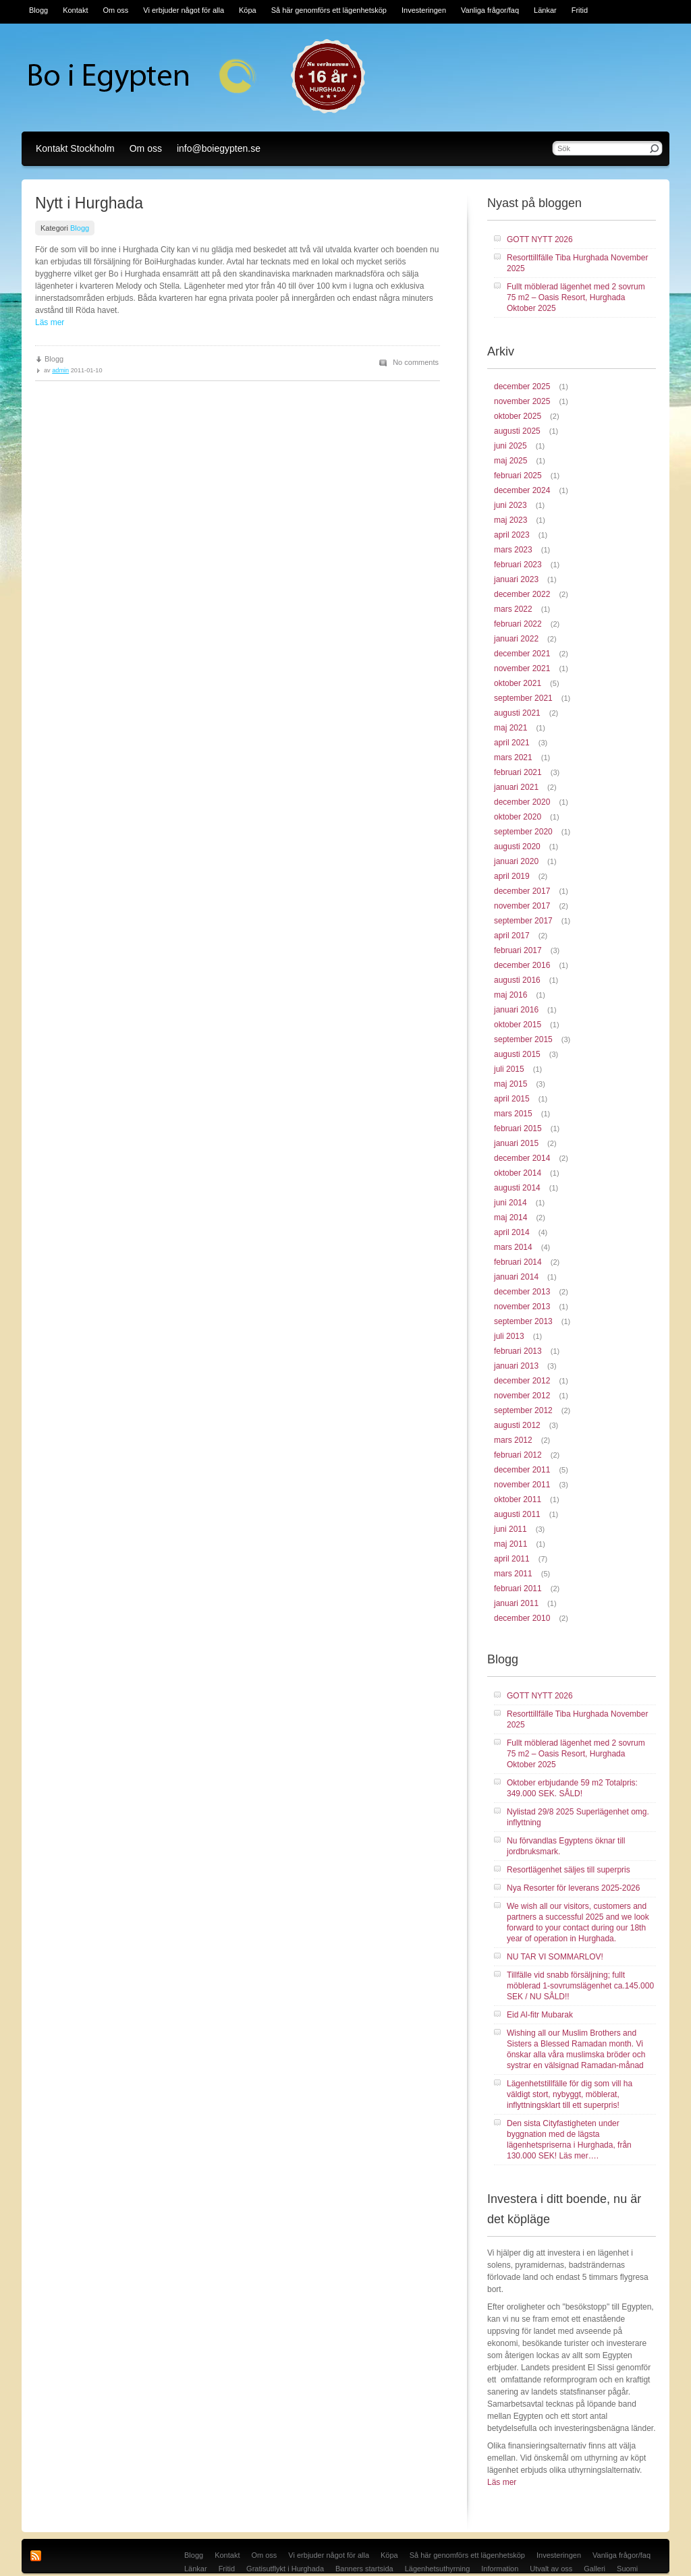  Describe the element at coordinates (509, 1069) in the screenshot. I see `juli 2015` at that location.